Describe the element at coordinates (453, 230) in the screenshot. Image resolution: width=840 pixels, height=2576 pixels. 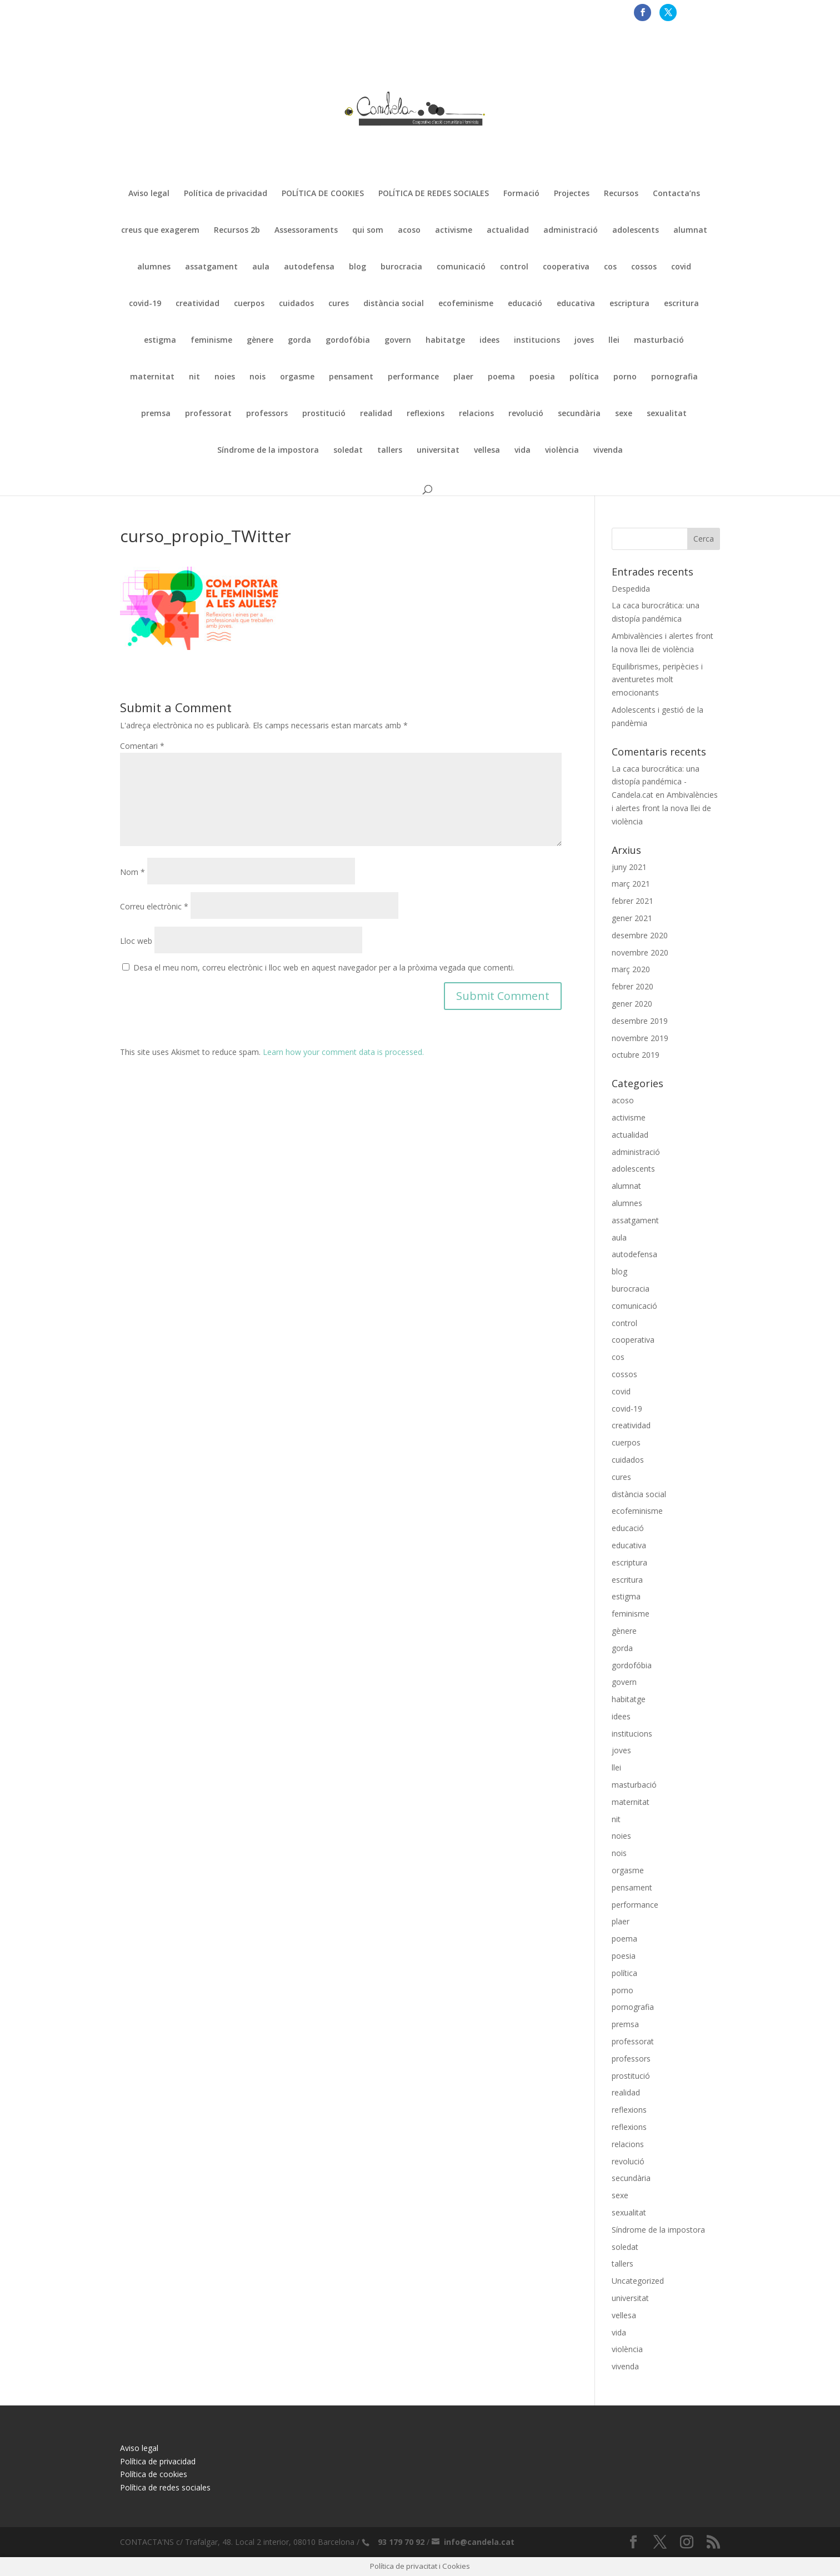
I see `activisme` at that location.